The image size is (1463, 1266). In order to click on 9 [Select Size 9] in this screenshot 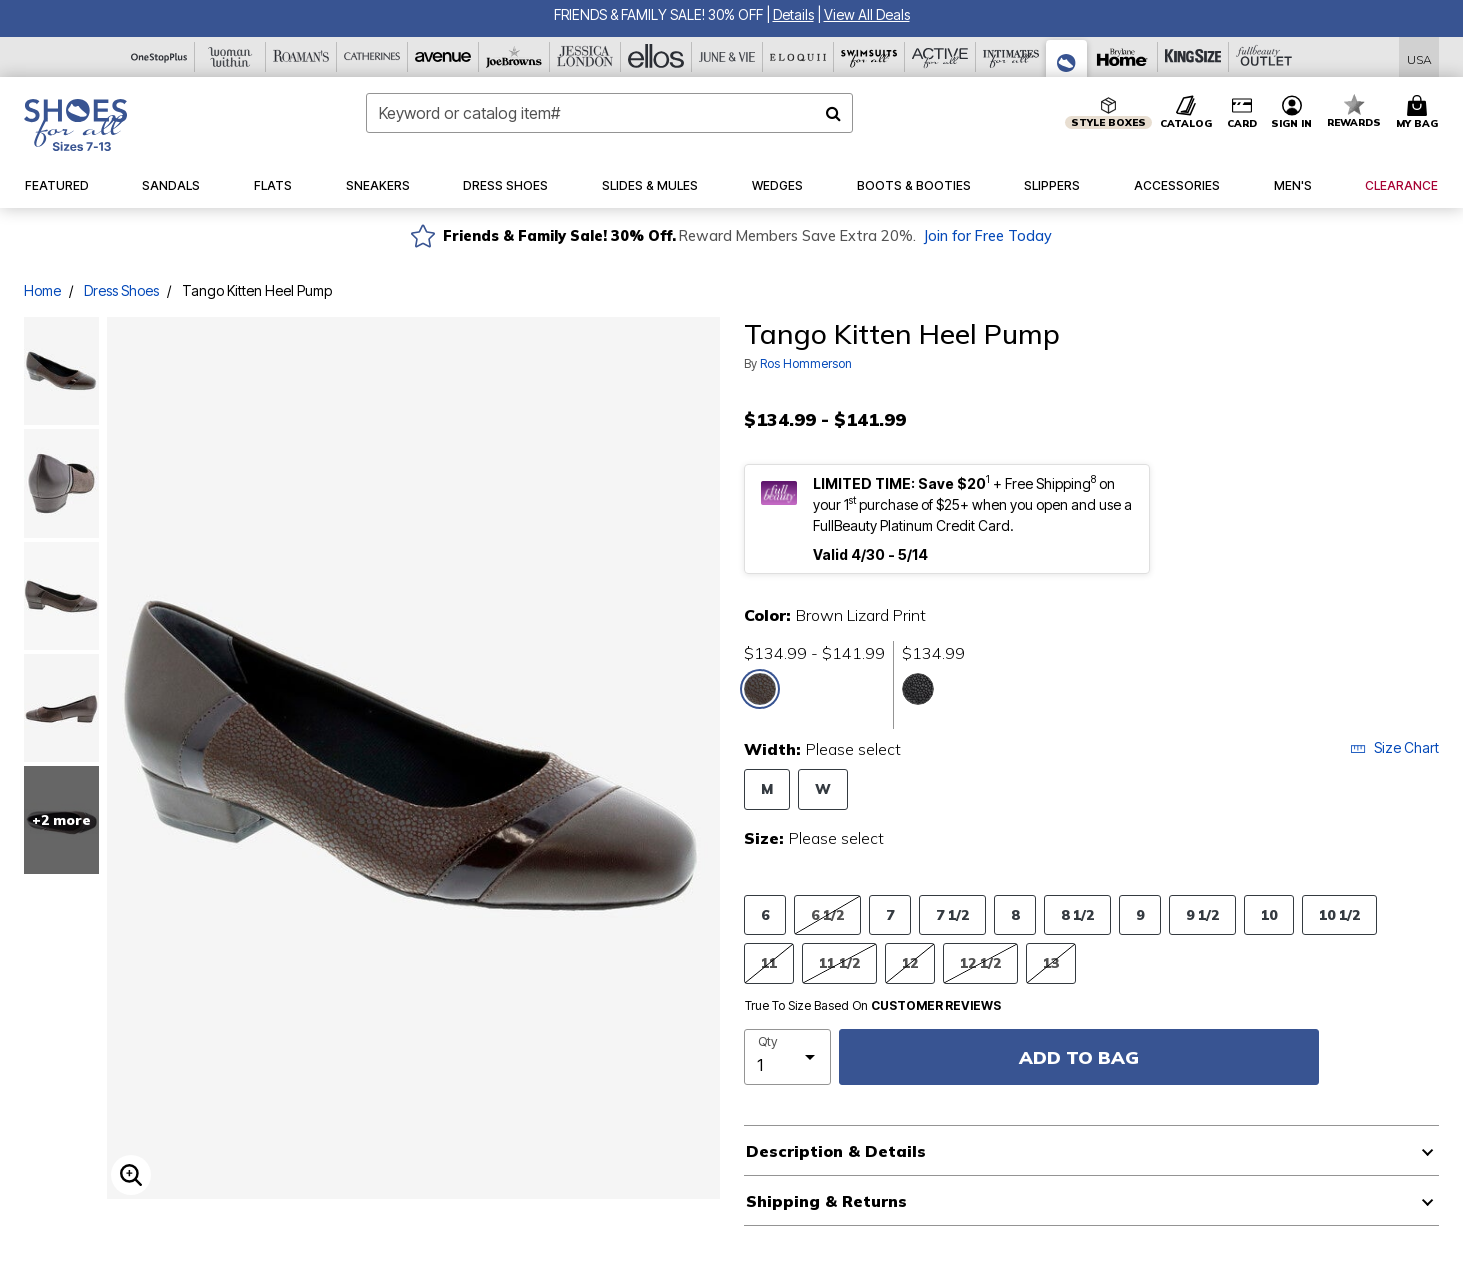, I will do `click(1140, 914)`.